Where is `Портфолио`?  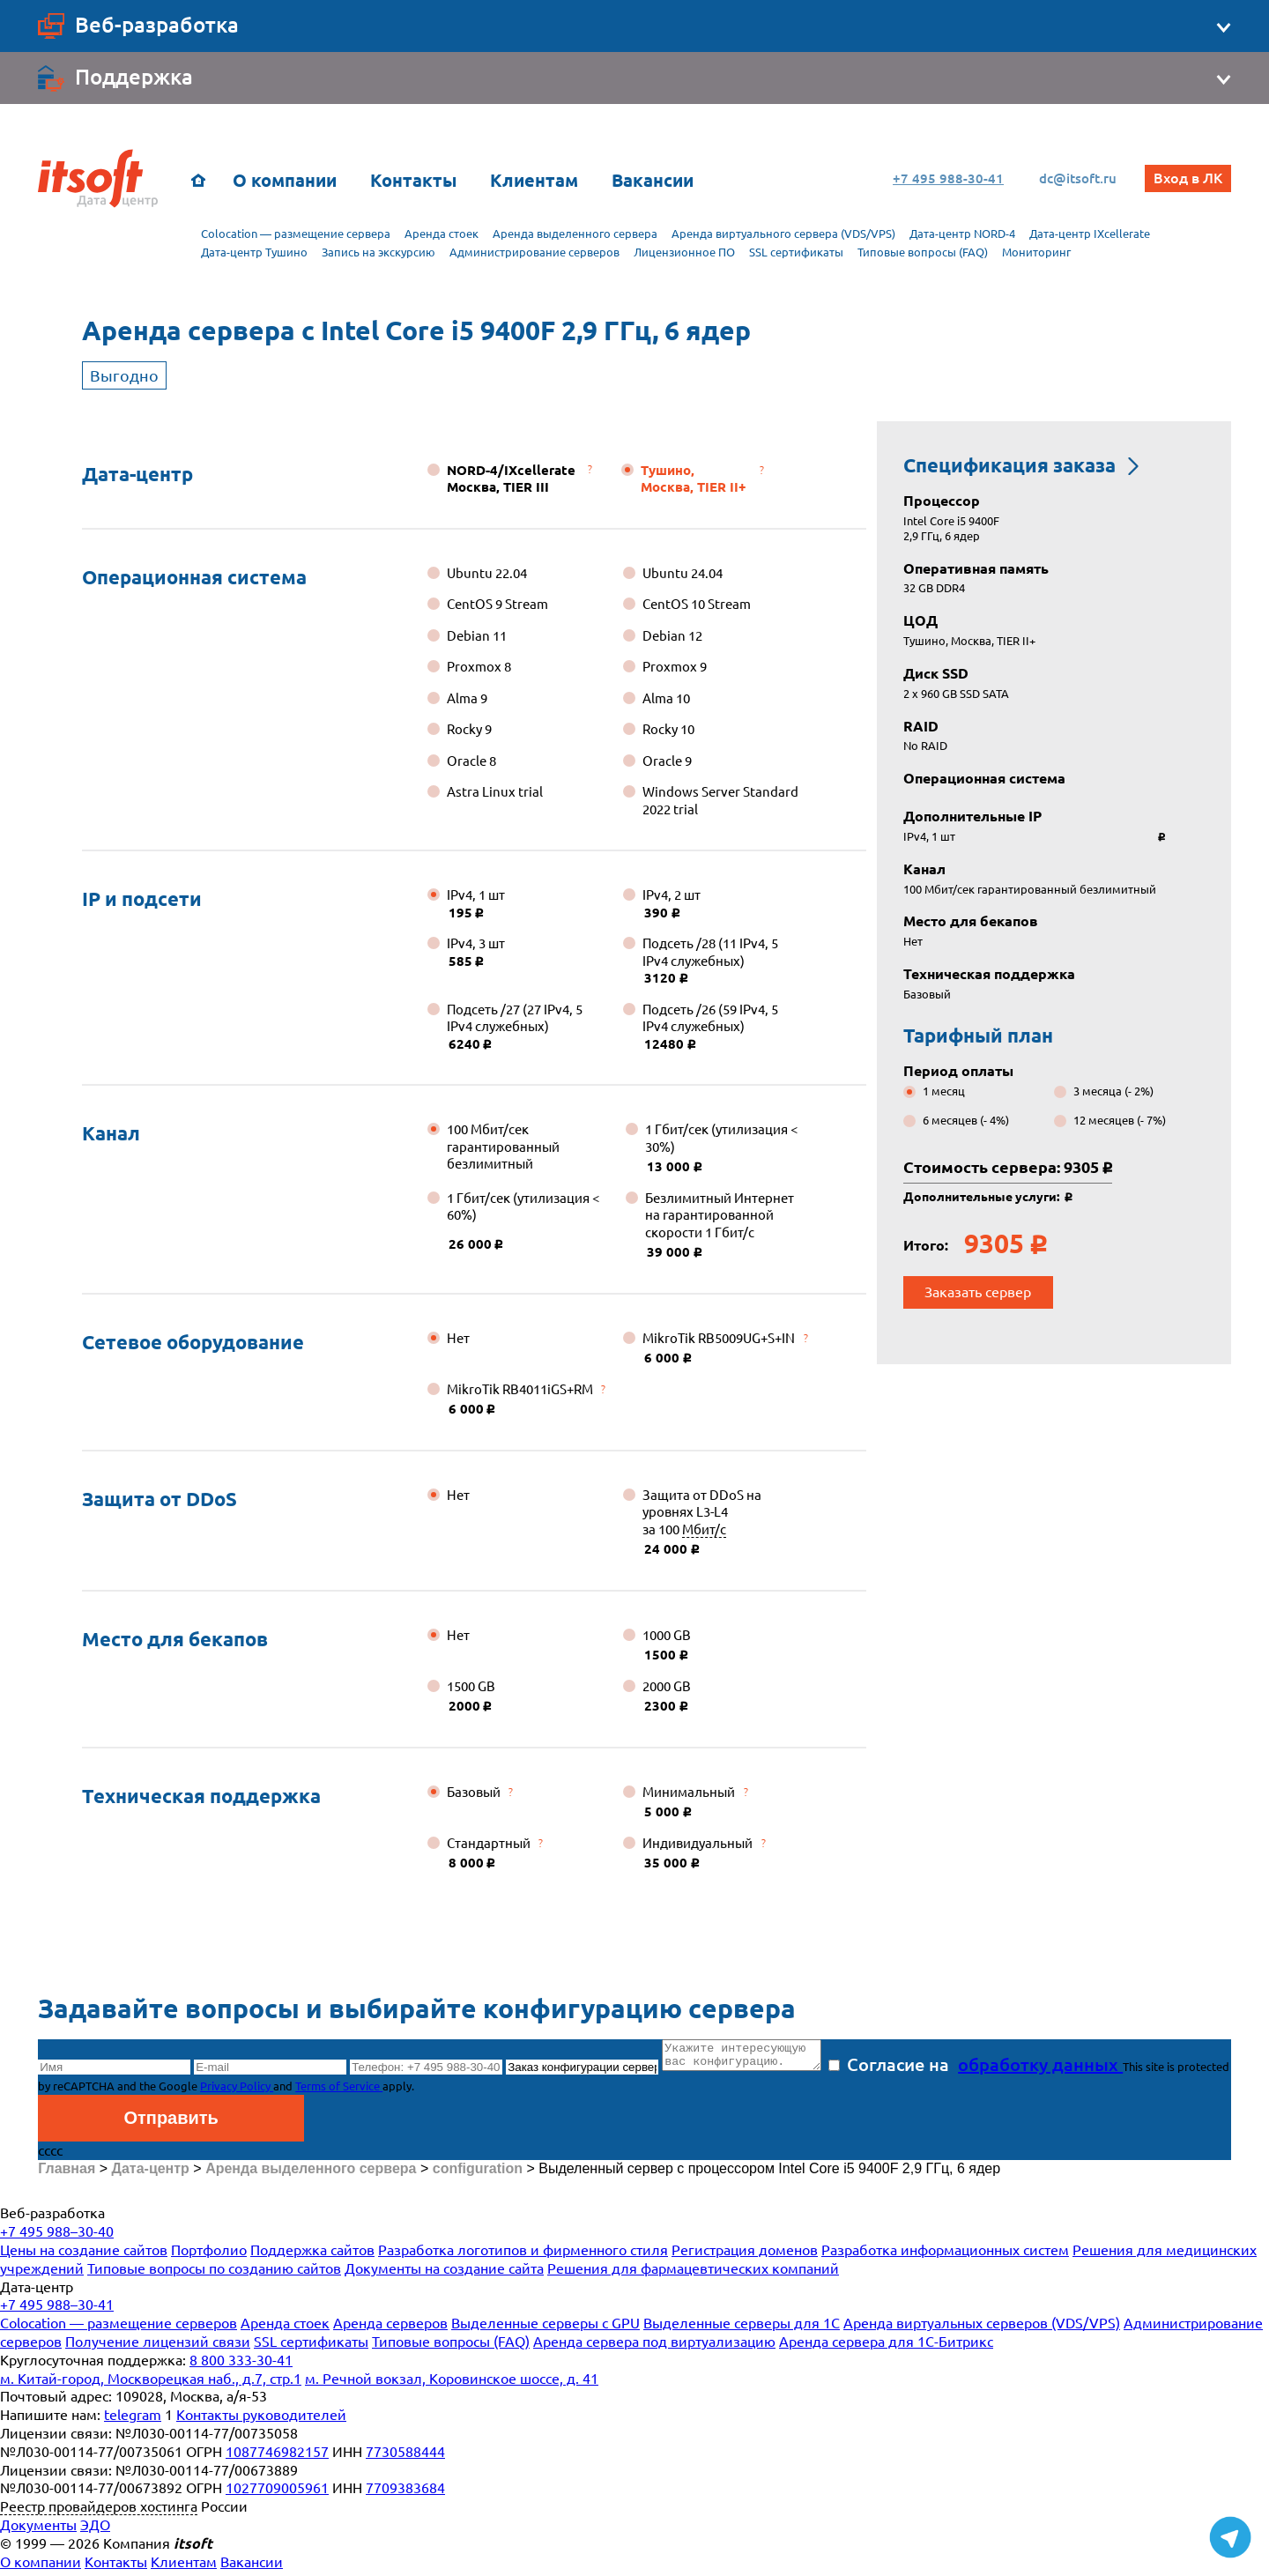
Портфолио is located at coordinates (209, 2255).